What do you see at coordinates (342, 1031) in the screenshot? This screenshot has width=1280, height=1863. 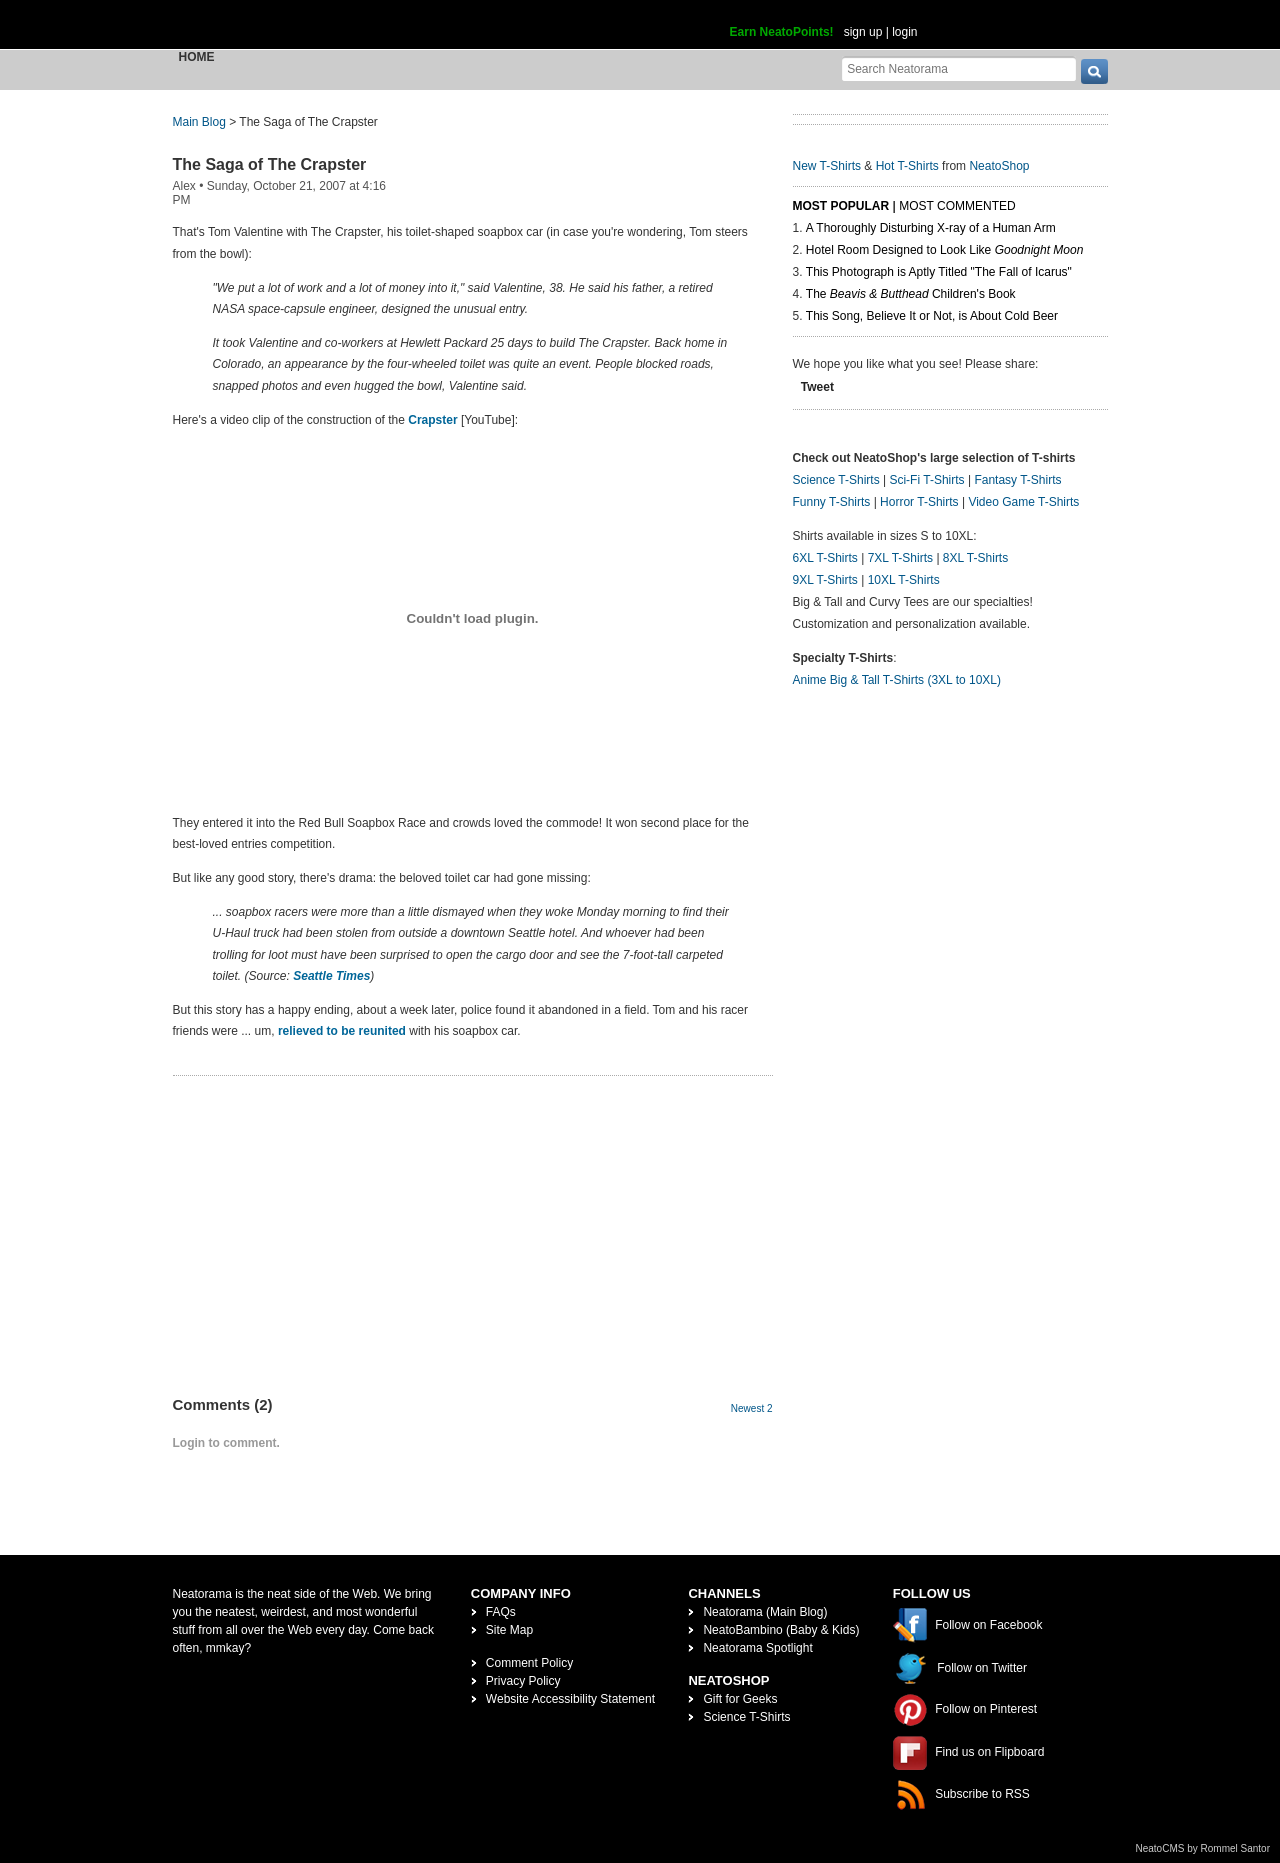 I see `relieved to be reunited` at bounding box center [342, 1031].